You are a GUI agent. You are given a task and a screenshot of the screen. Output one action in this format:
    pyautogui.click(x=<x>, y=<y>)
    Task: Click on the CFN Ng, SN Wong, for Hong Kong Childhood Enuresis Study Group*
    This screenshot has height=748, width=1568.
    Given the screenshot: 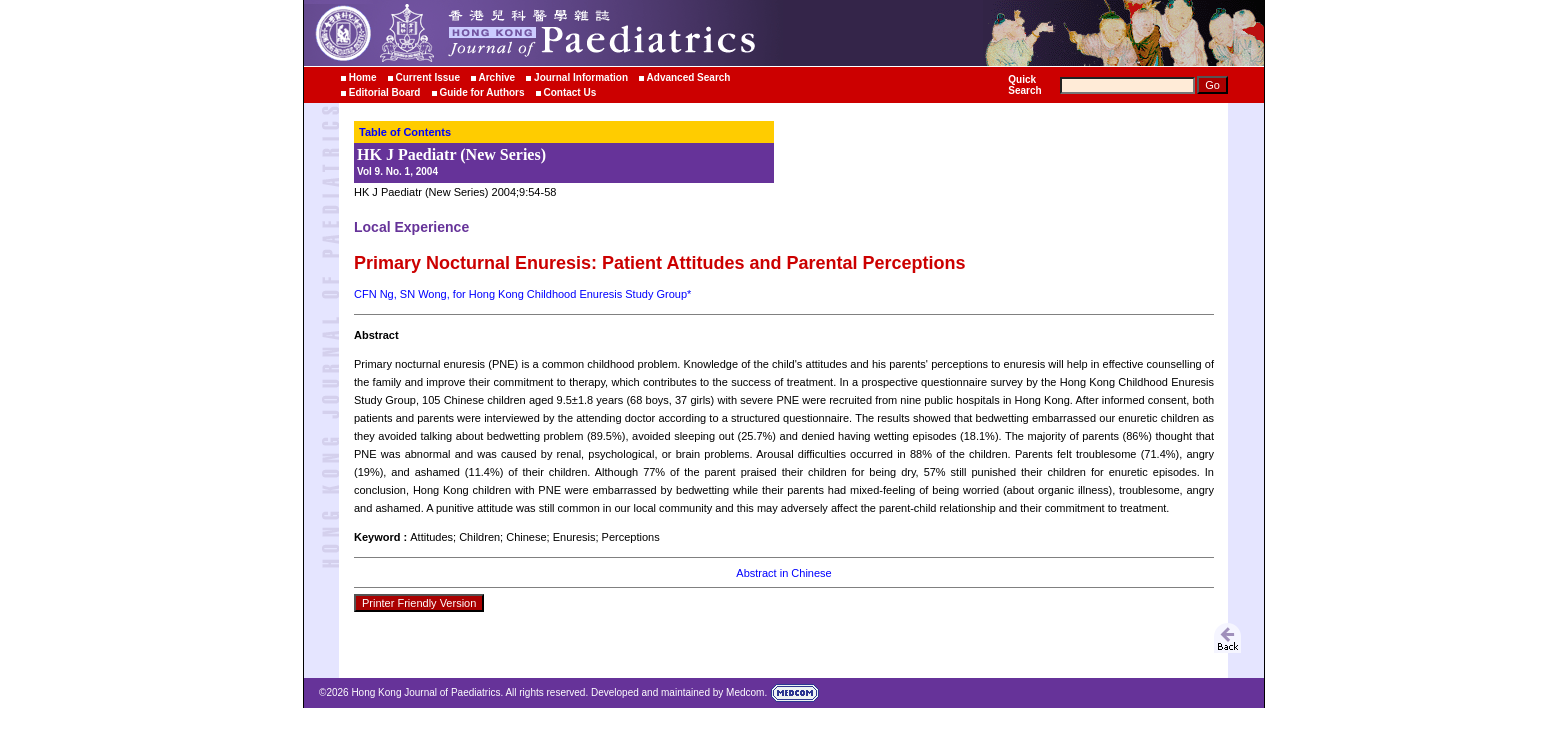 What is the action you would take?
    pyautogui.click(x=522, y=294)
    